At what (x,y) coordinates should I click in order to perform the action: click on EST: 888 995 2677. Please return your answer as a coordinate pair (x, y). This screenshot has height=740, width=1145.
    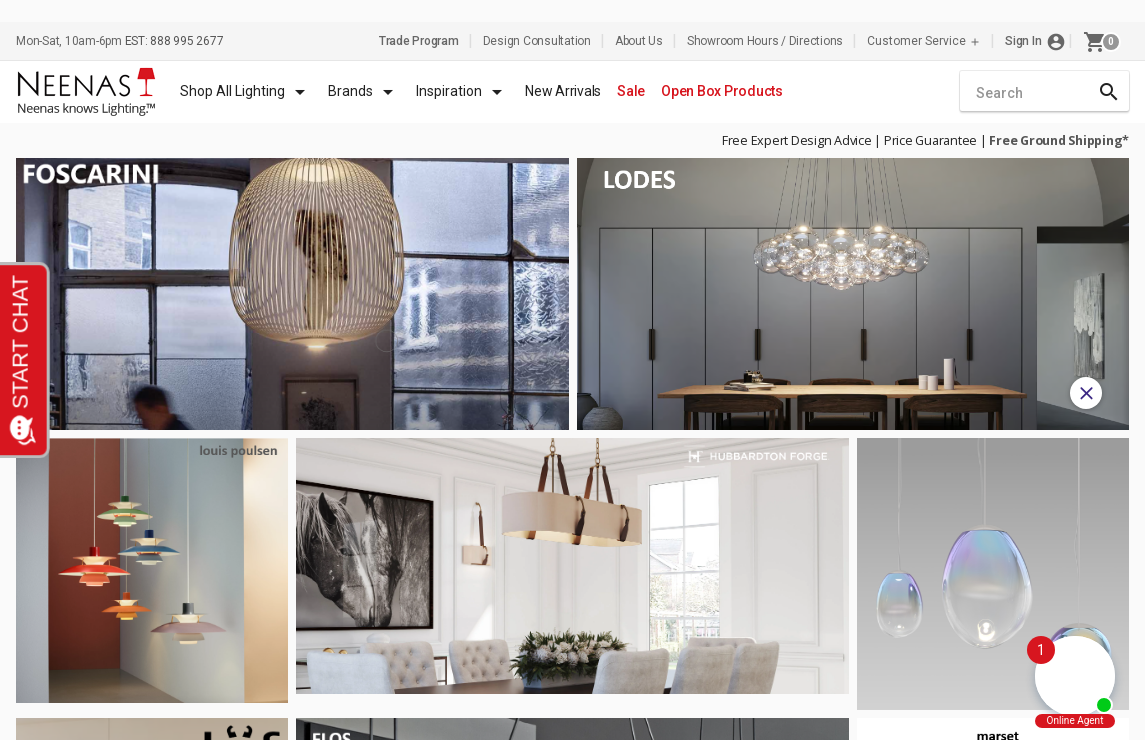
    Looking at the image, I should click on (174, 41).